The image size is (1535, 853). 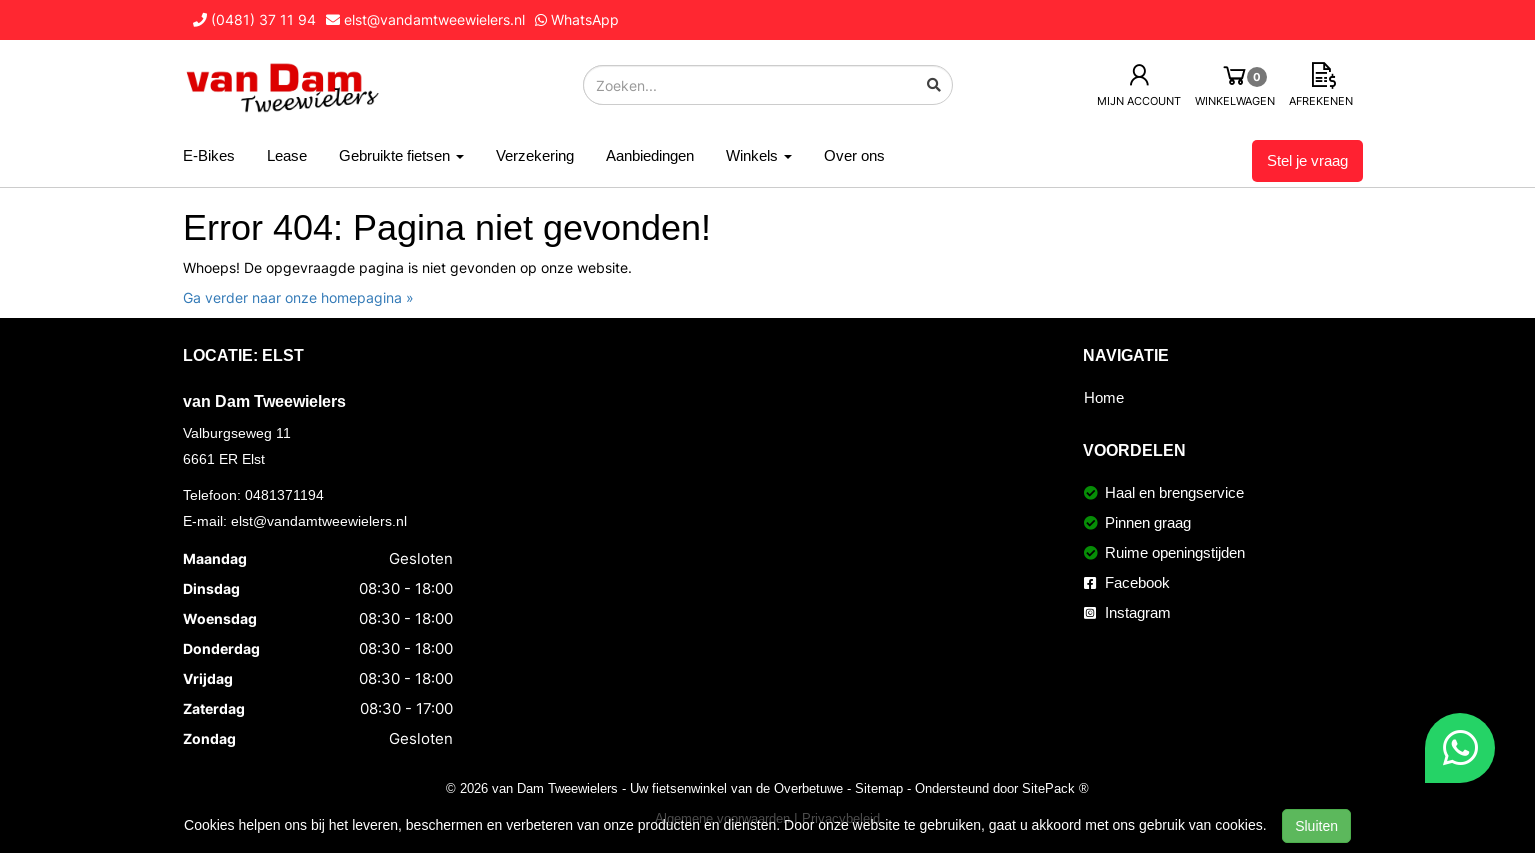 What do you see at coordinates (854, 155) in the screenshot?
I see `Over ons` at bounding box center [854, 155].